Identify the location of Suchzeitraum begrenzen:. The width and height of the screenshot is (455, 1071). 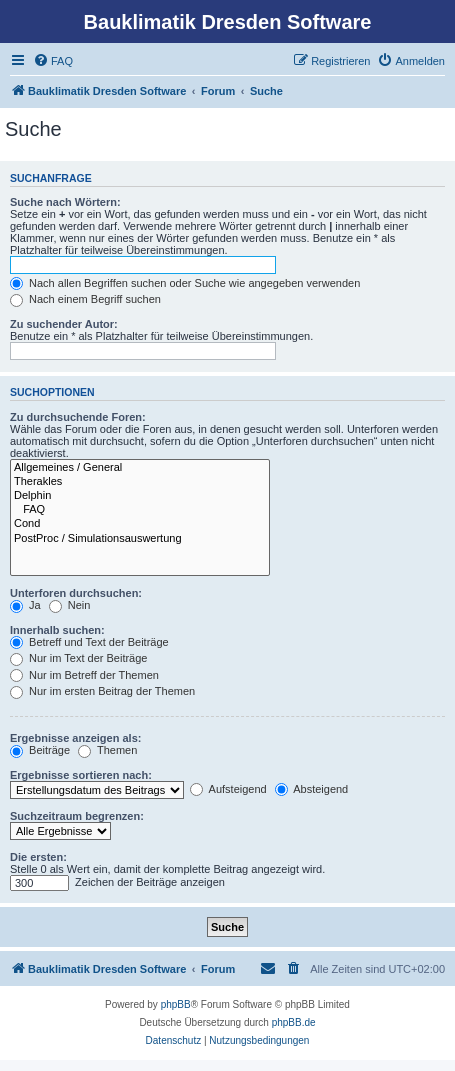
(77, 816).